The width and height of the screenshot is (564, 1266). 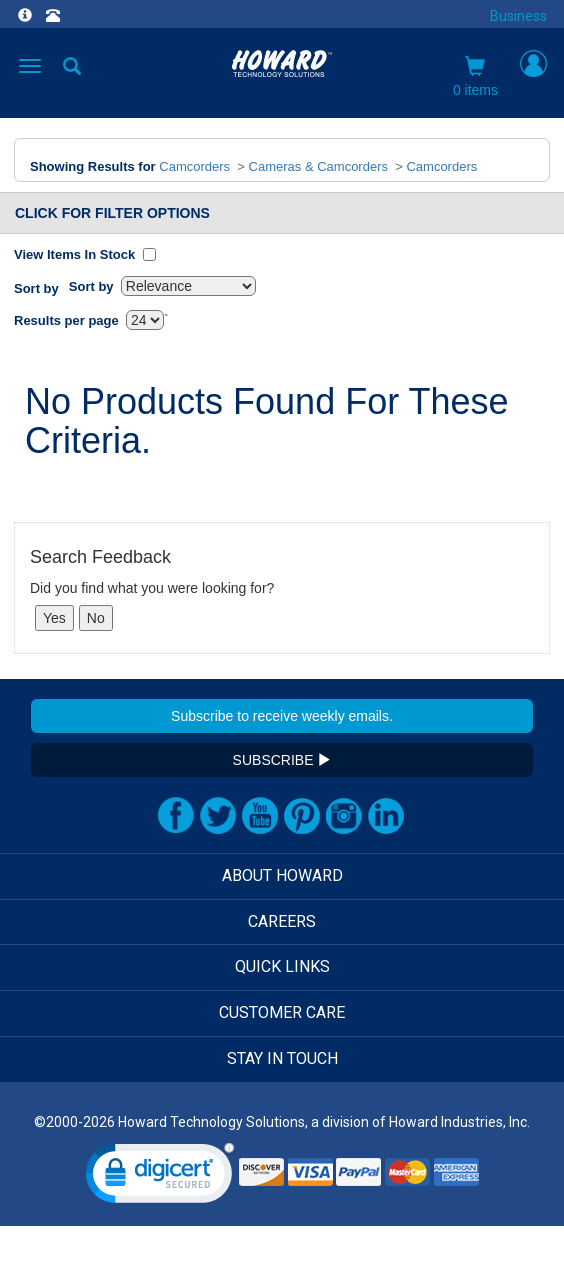 What do you see at coordinates (160, 1177) in the screenshot?
I see `[link]` at bounding box center [160, 1177].